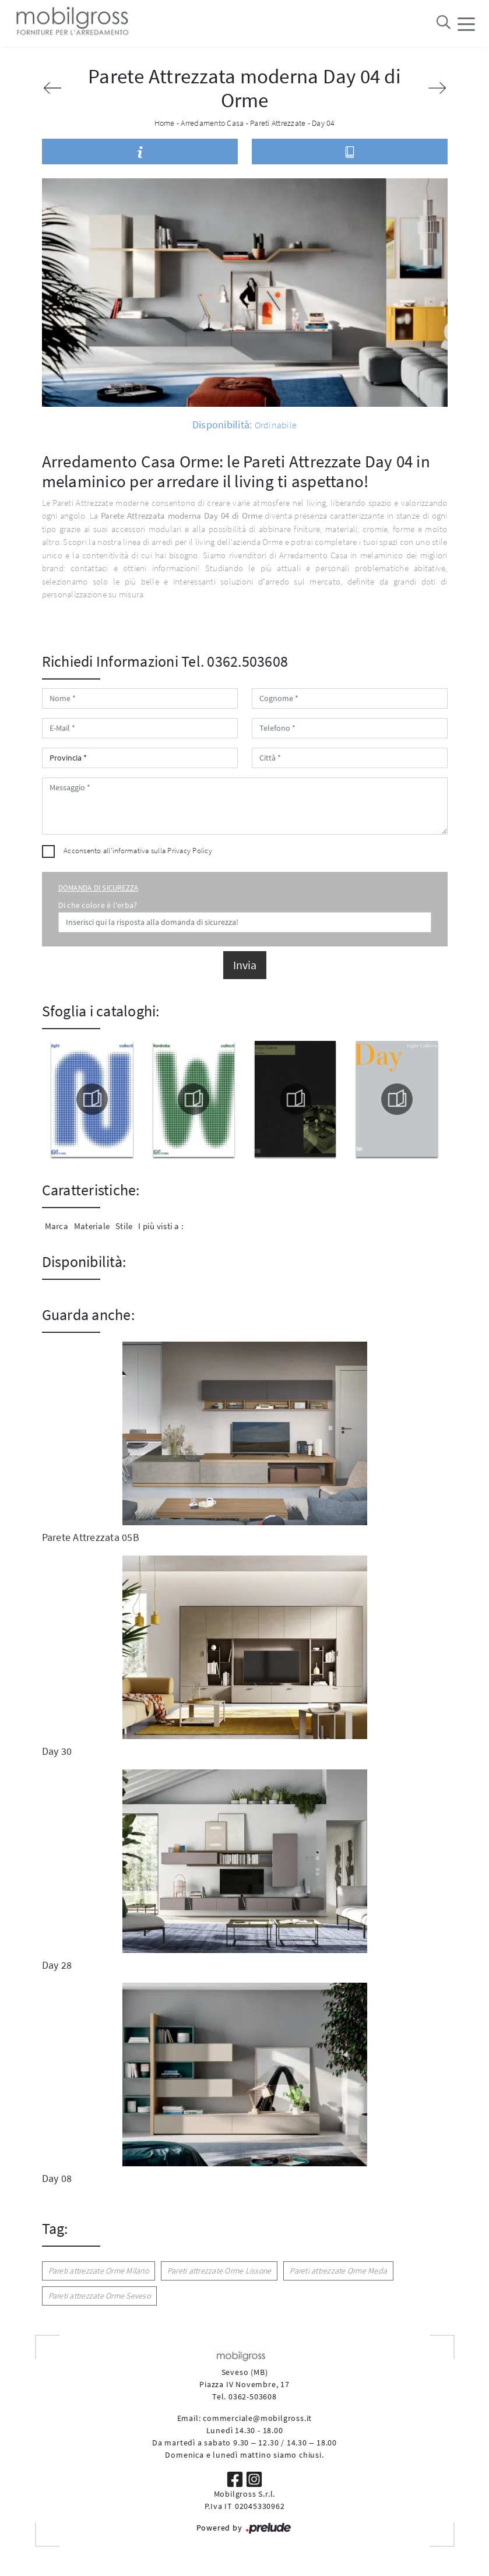 The image size is (489, 2576). I want to click on I più visti a : [button], so click(161, 1225).